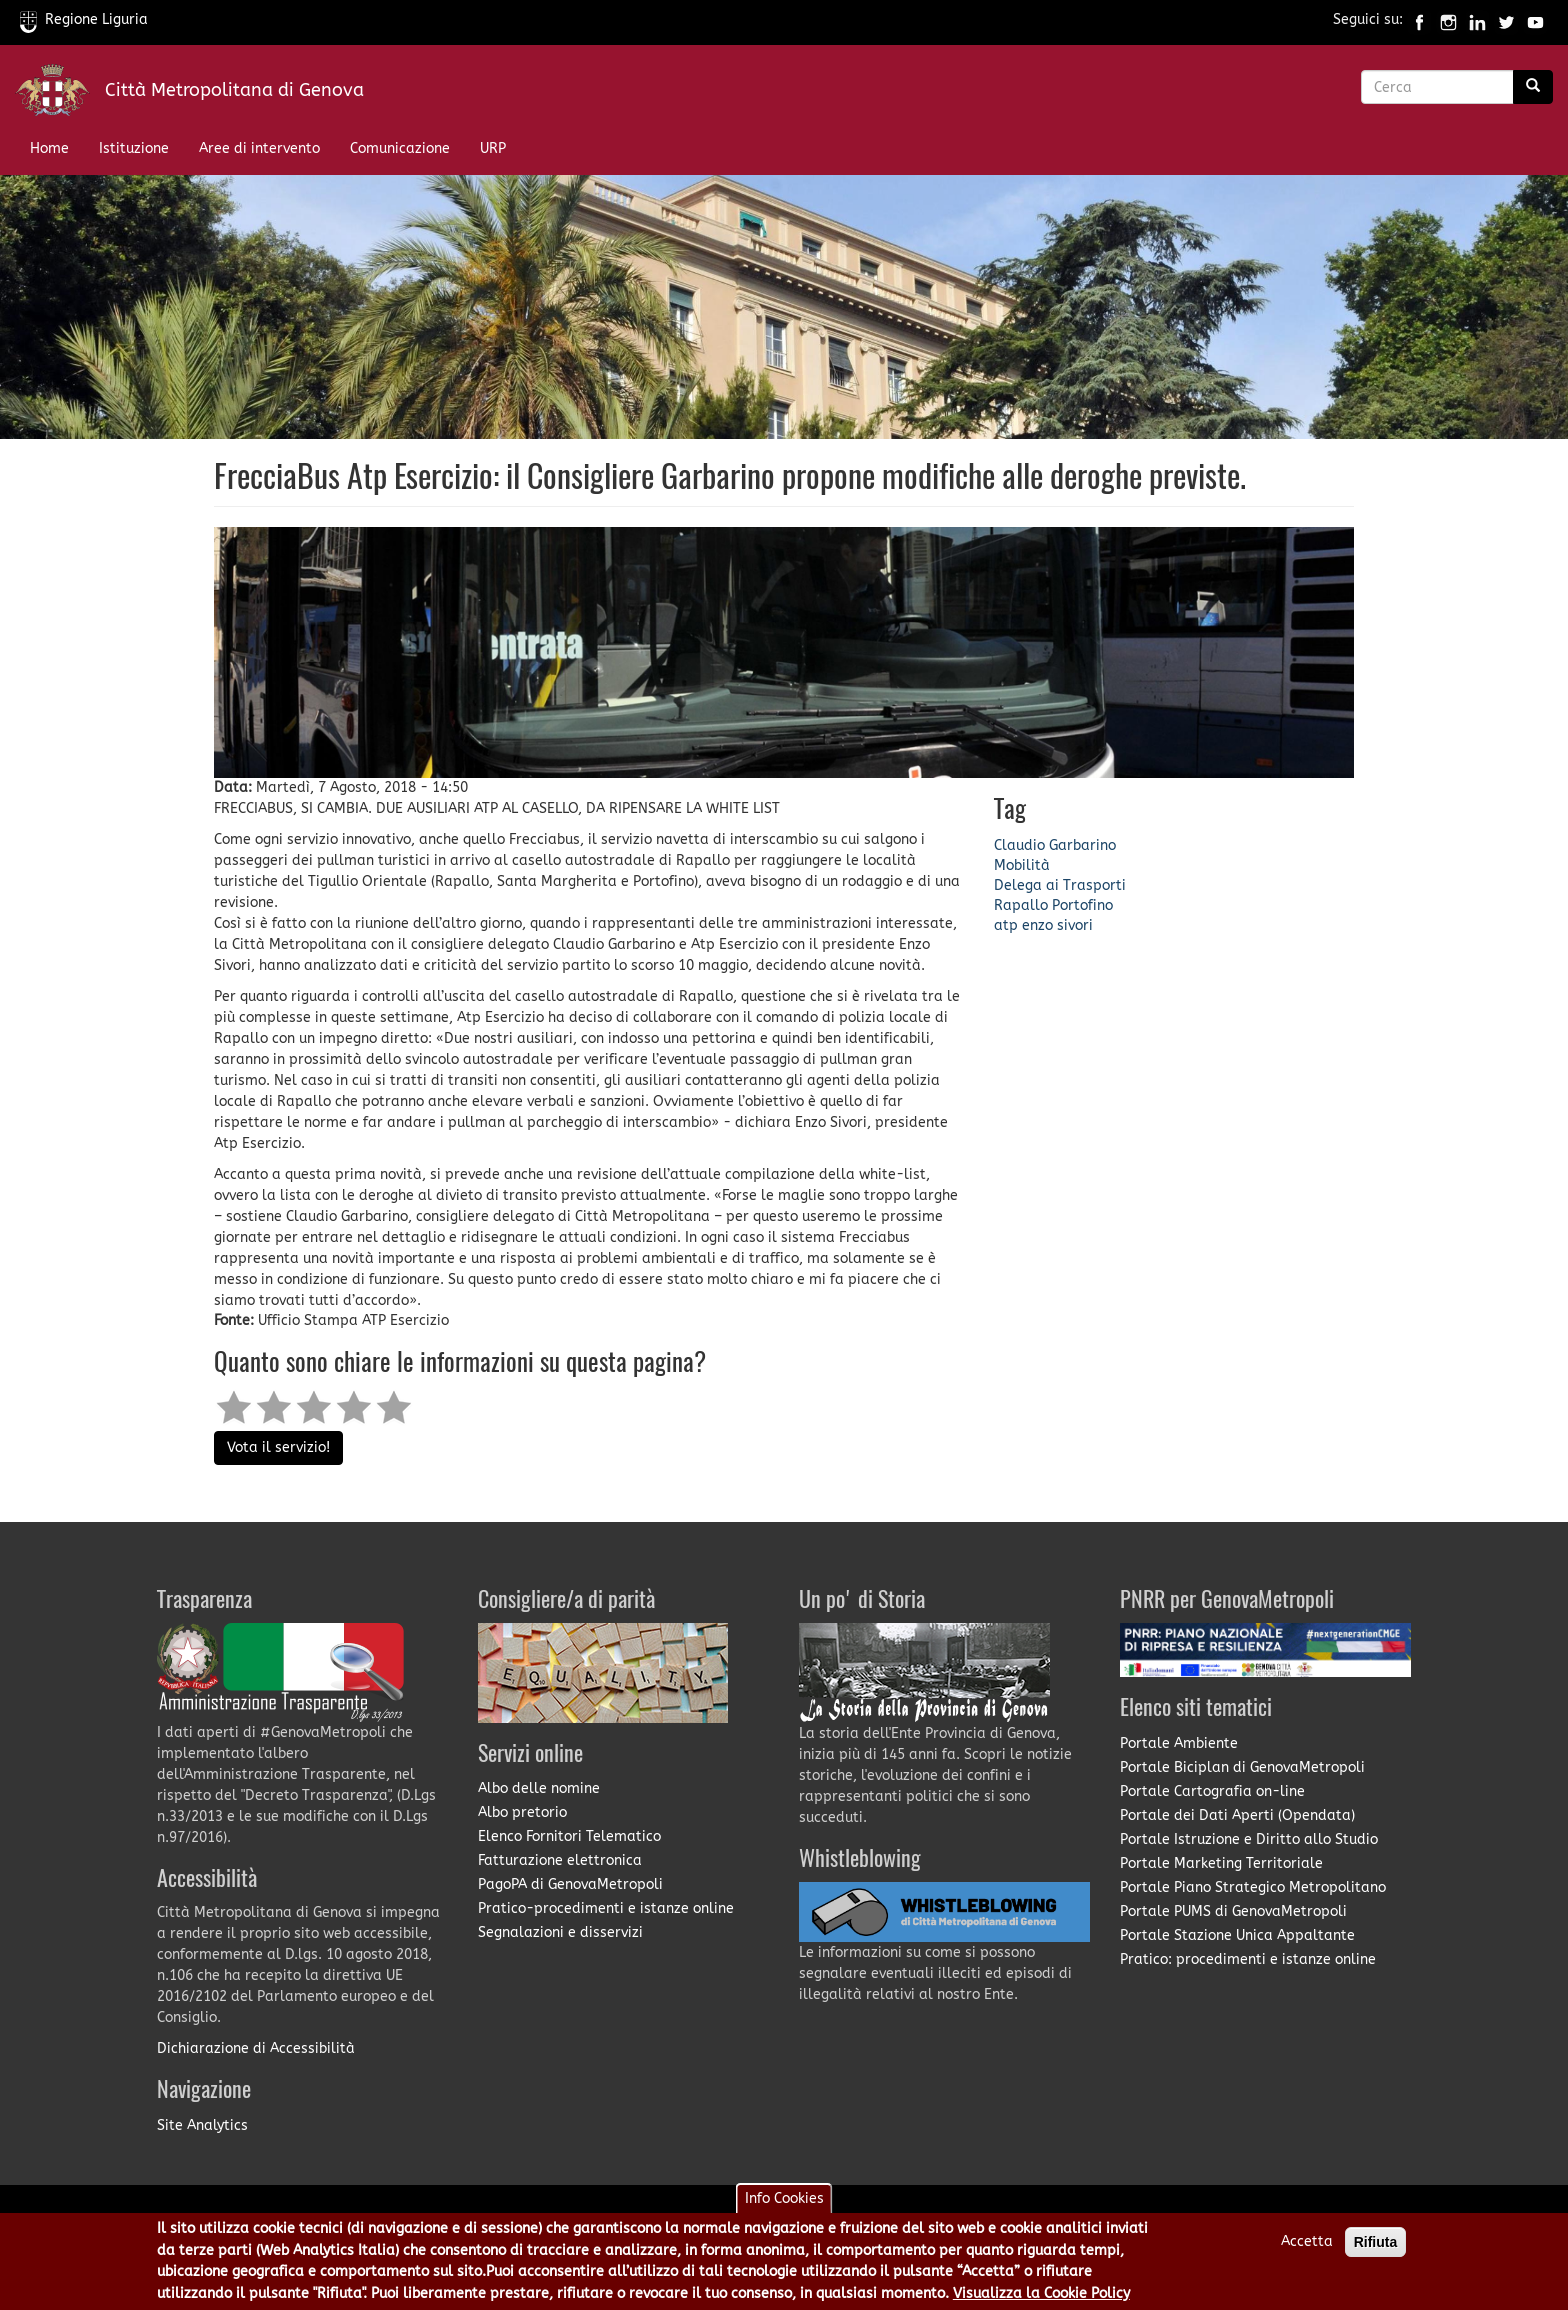  I want to click on Vota il servizio!, so click(278, 1447).